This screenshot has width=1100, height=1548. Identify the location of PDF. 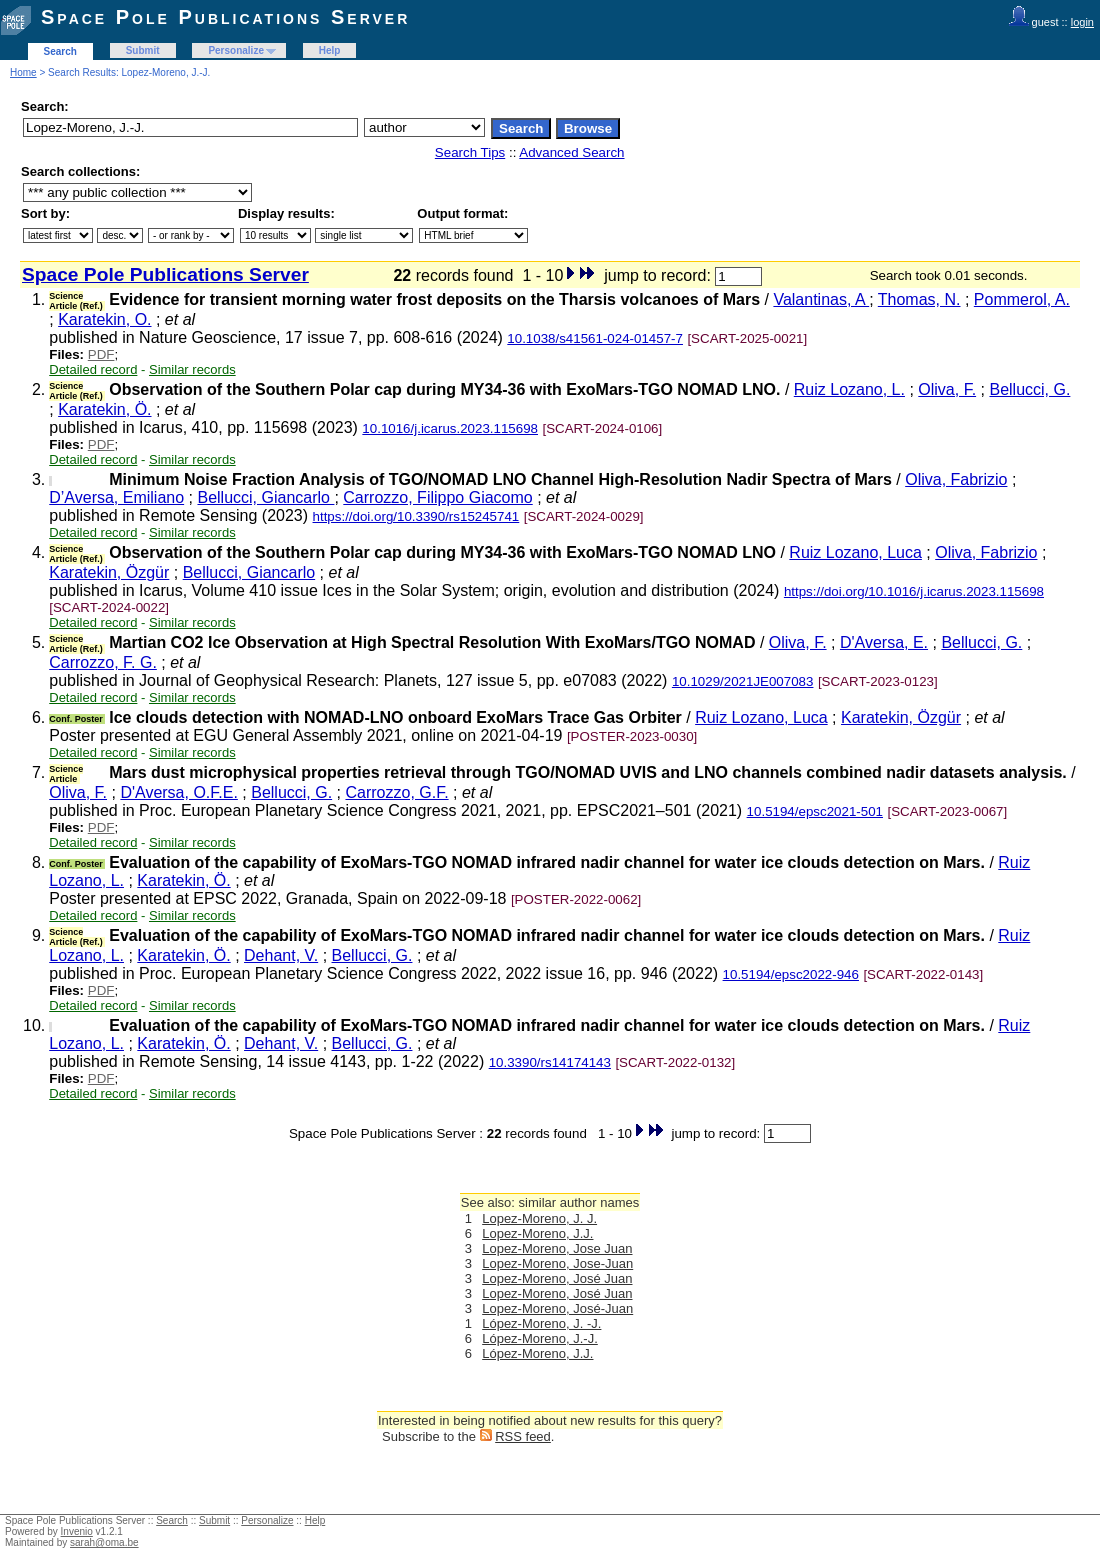
(101, 354).